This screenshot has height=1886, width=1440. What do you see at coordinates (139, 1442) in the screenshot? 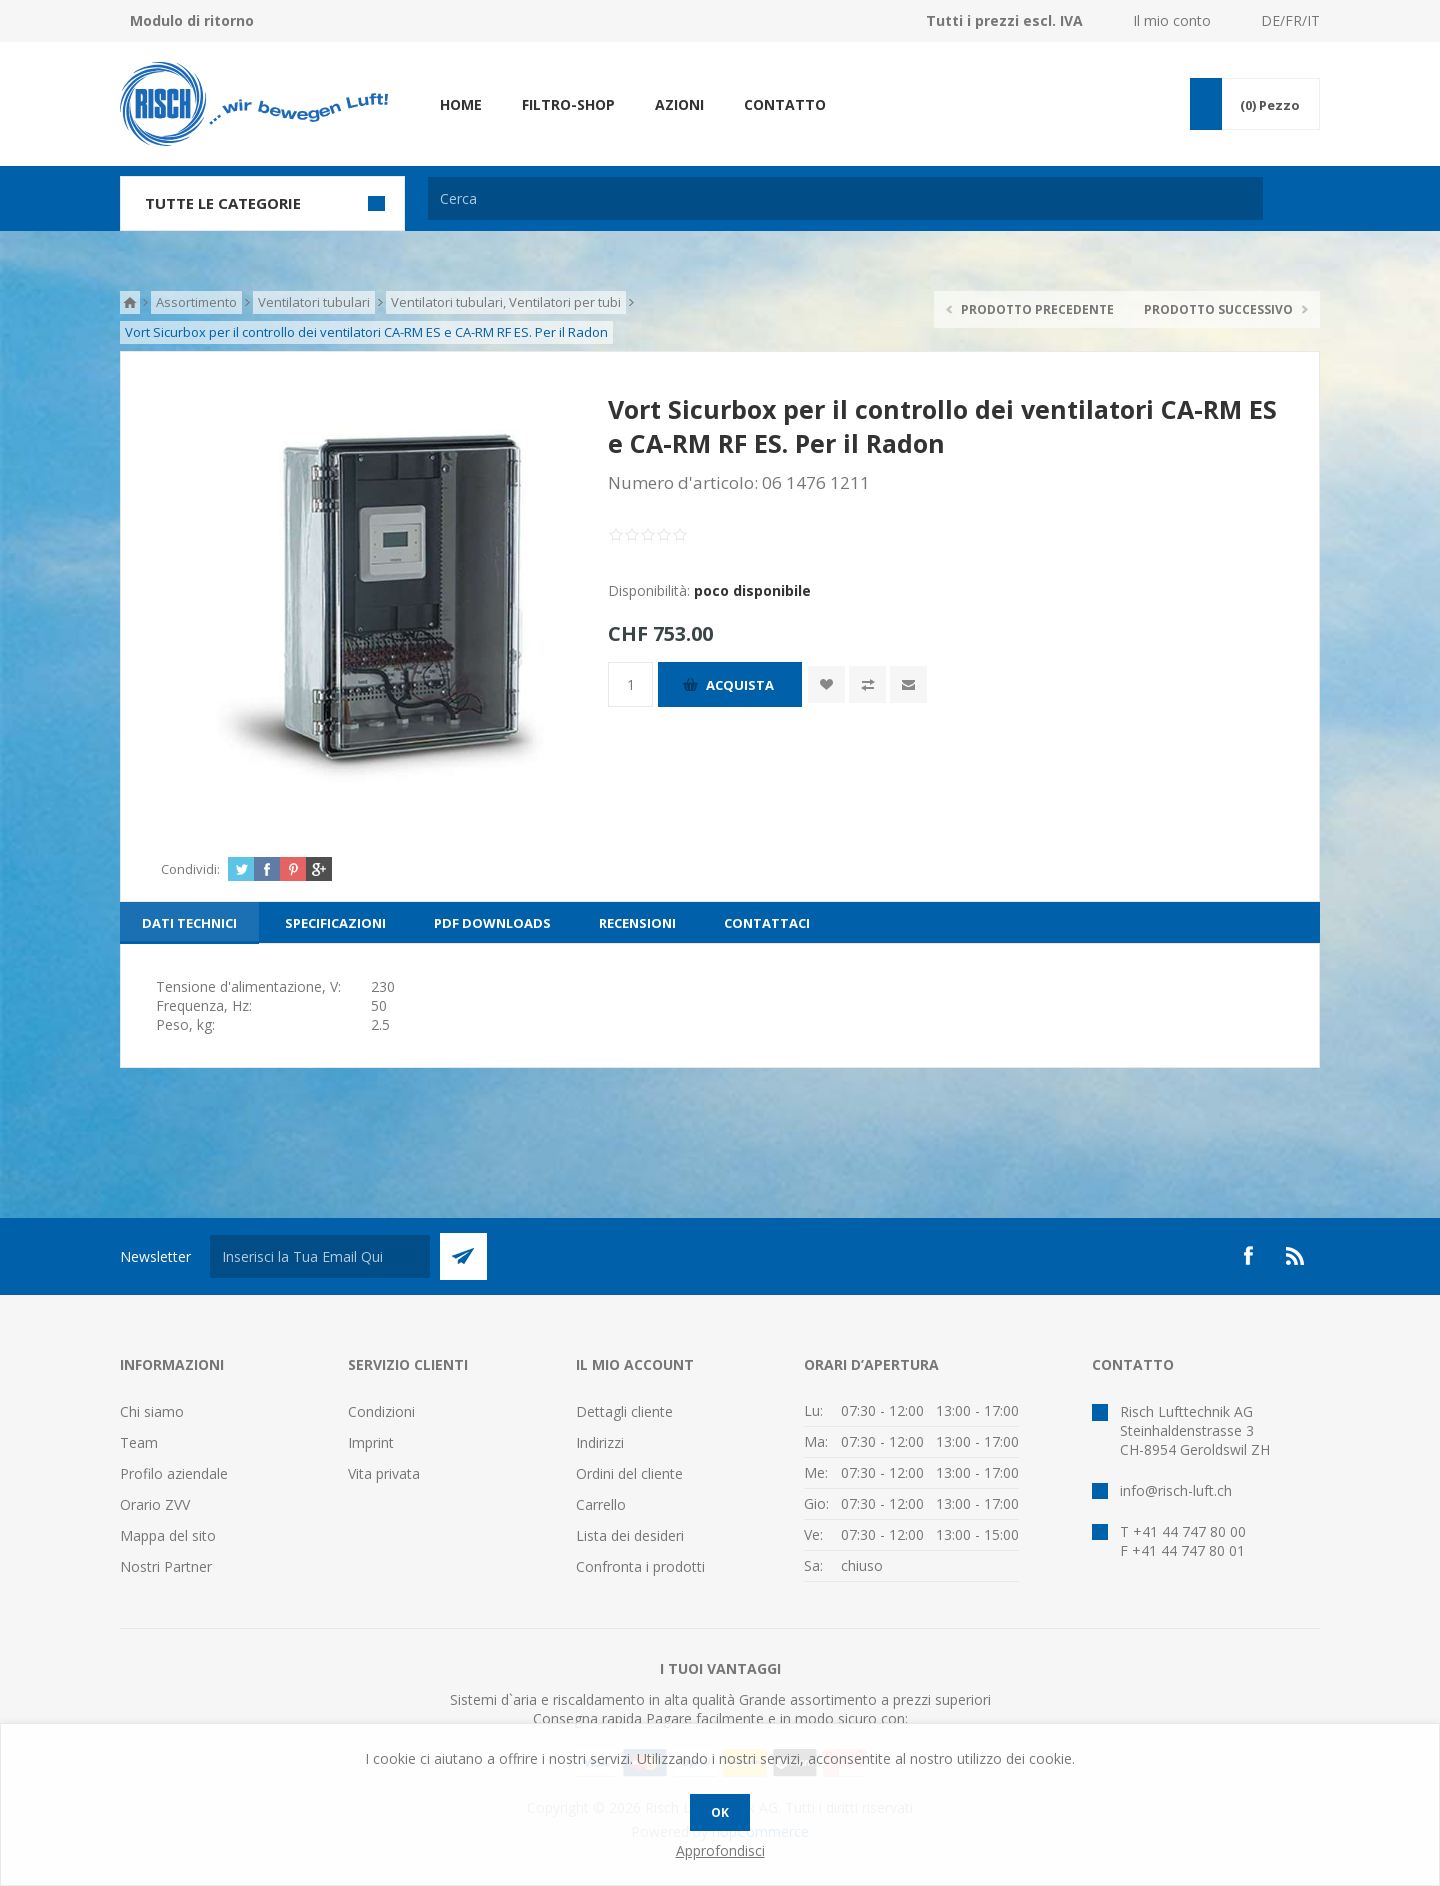
I see `Team` at bounding box center [139, 1442].